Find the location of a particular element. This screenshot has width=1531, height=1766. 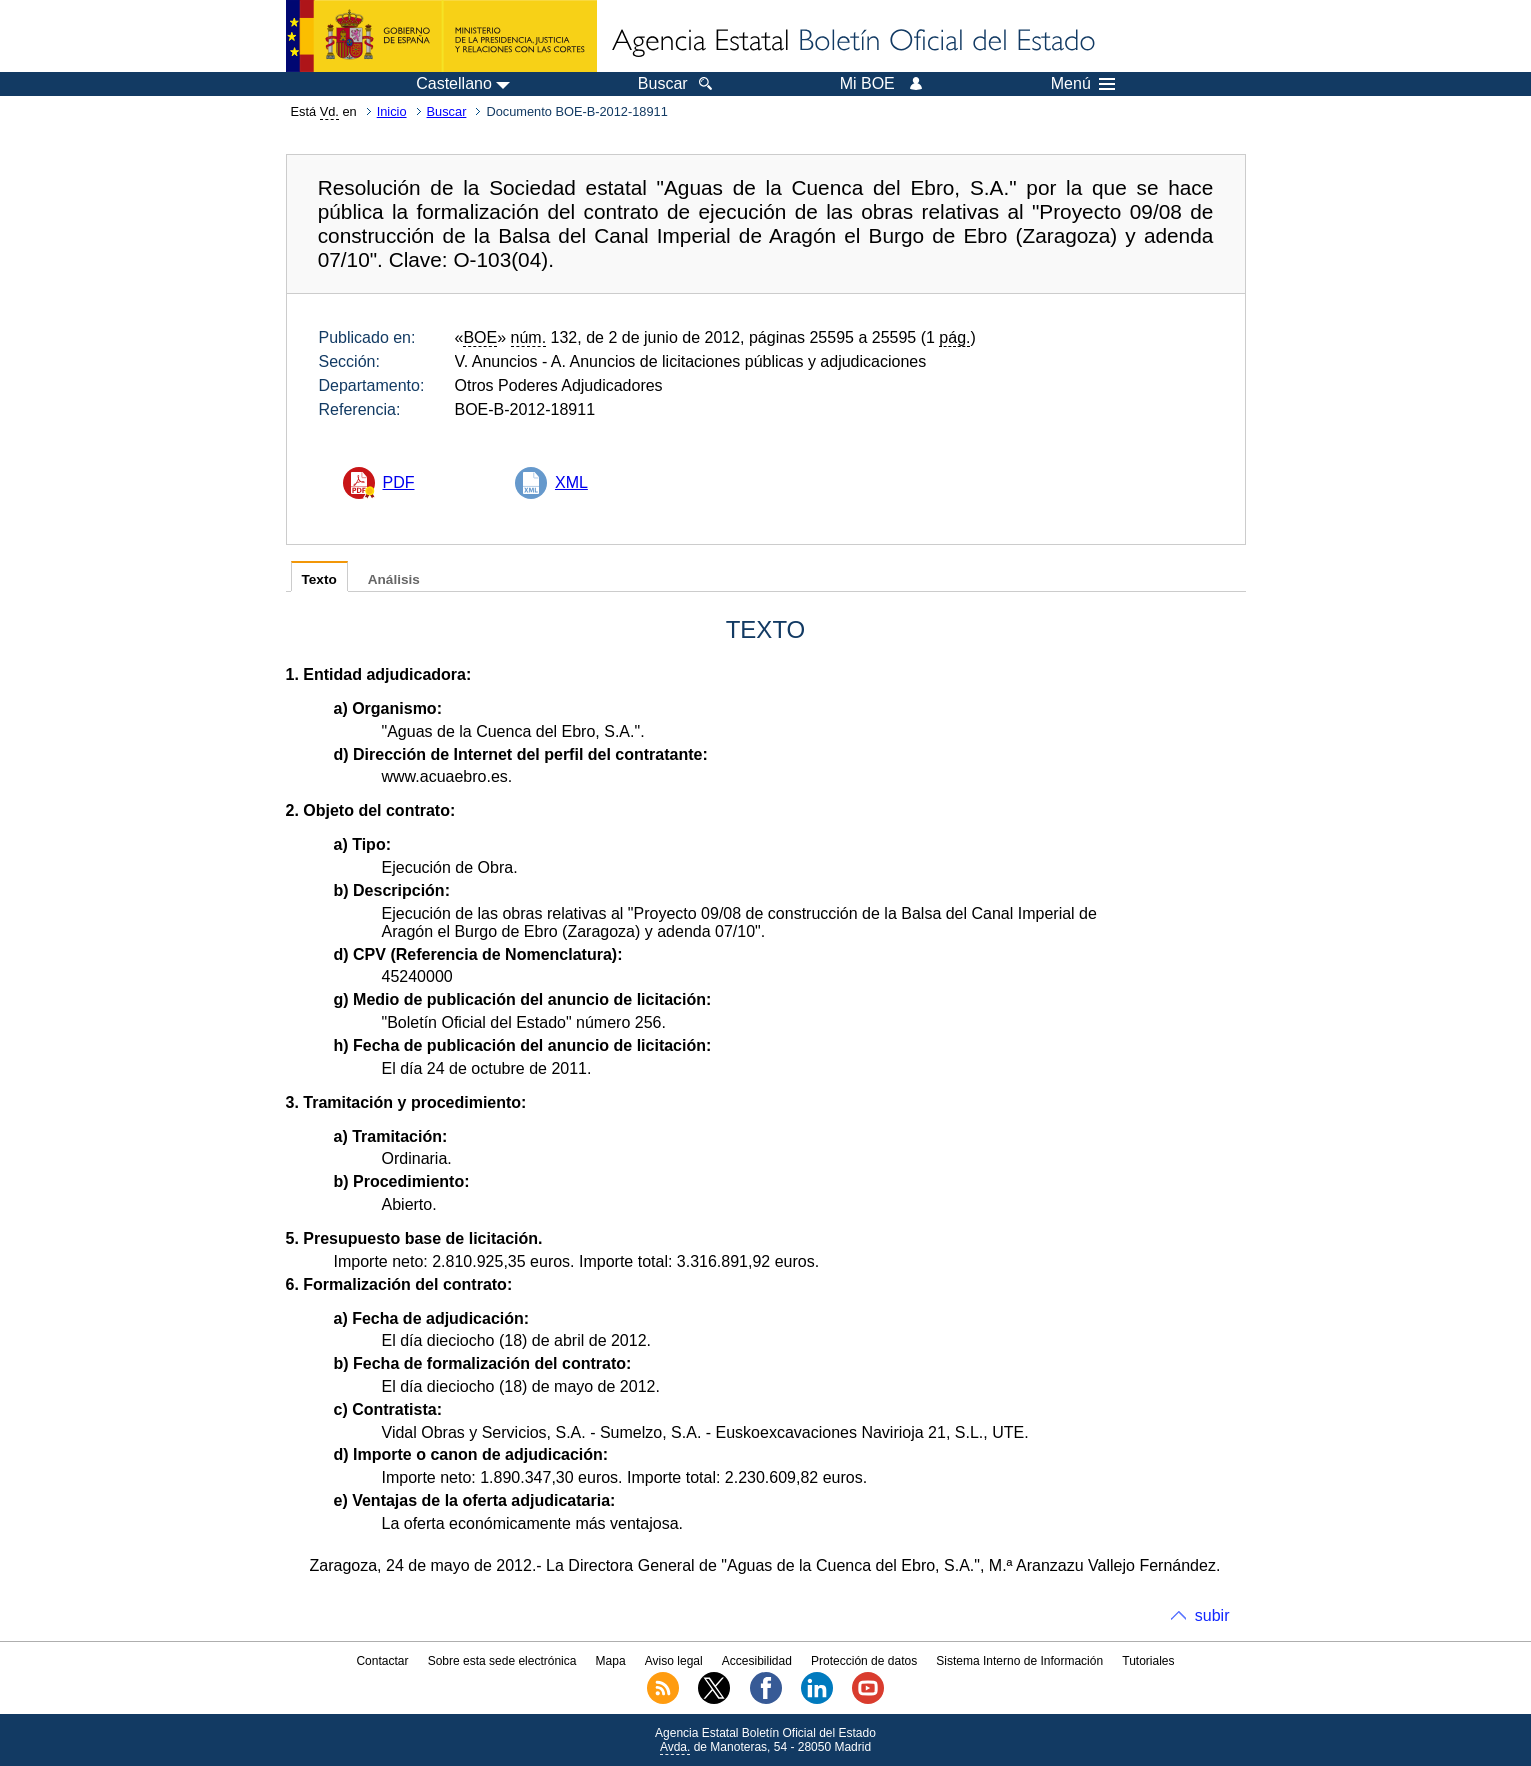

Buscar is located at coordinates (447, 111).